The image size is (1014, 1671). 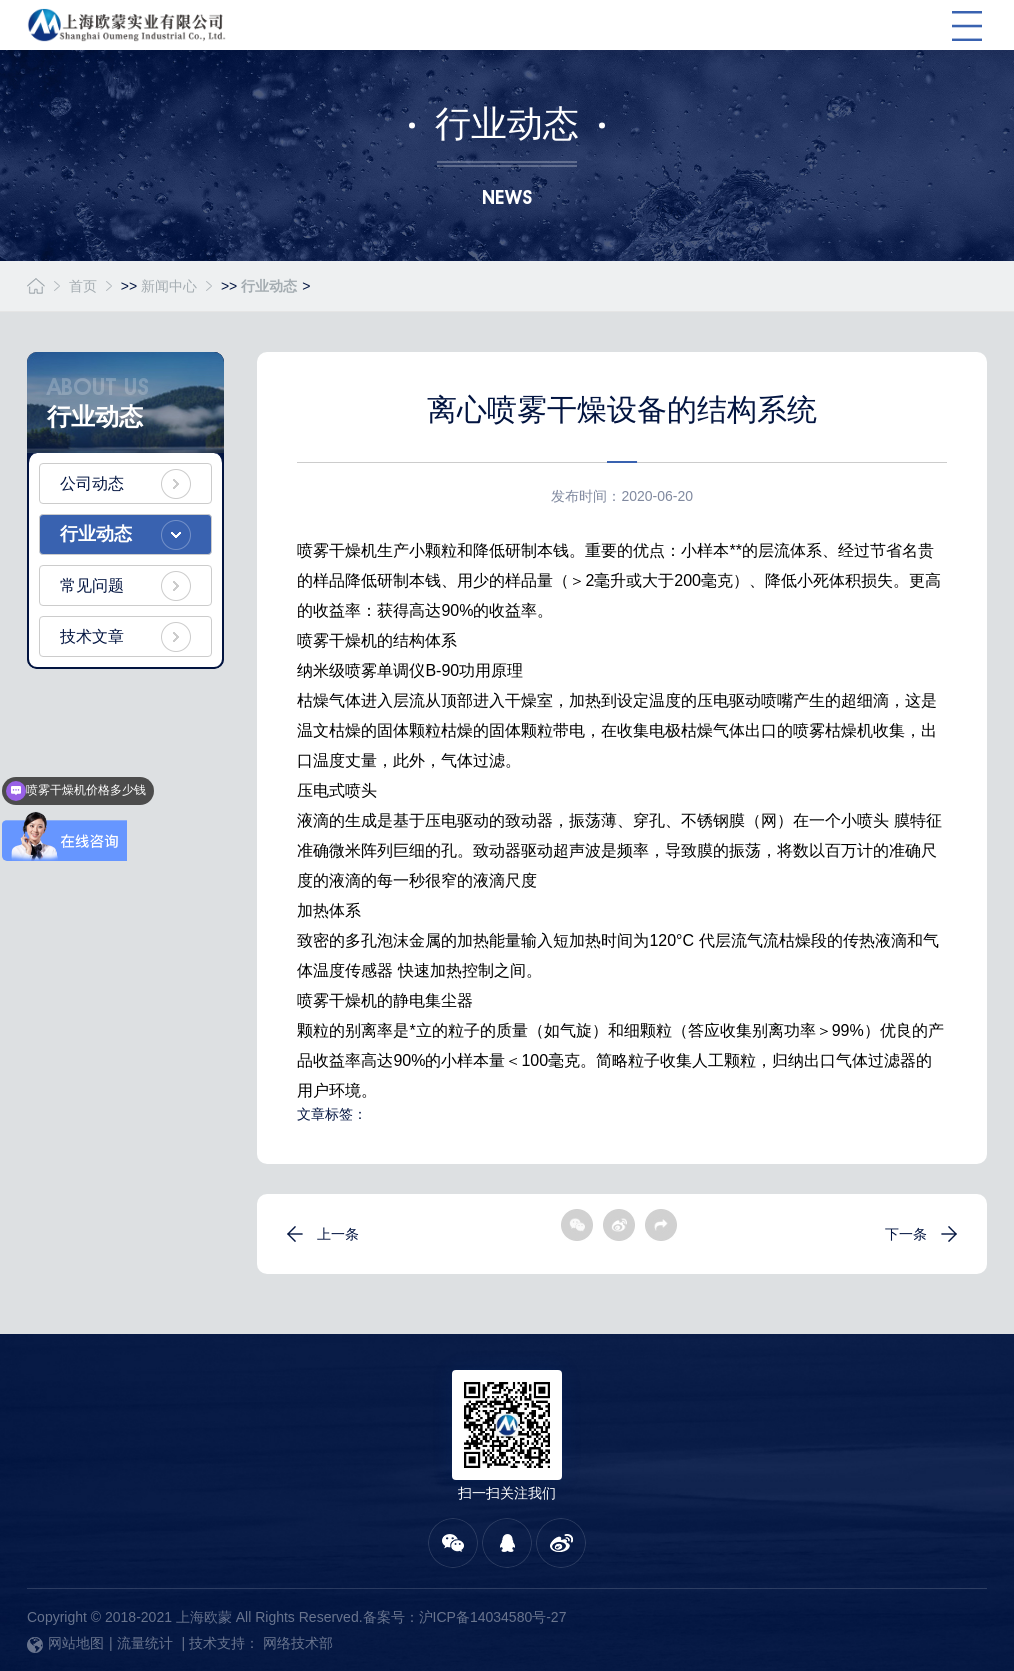 What do you see at coordinates (298, 1643) in the screenshot?
I see `网络技术部` at bounding box center [298, 1643].